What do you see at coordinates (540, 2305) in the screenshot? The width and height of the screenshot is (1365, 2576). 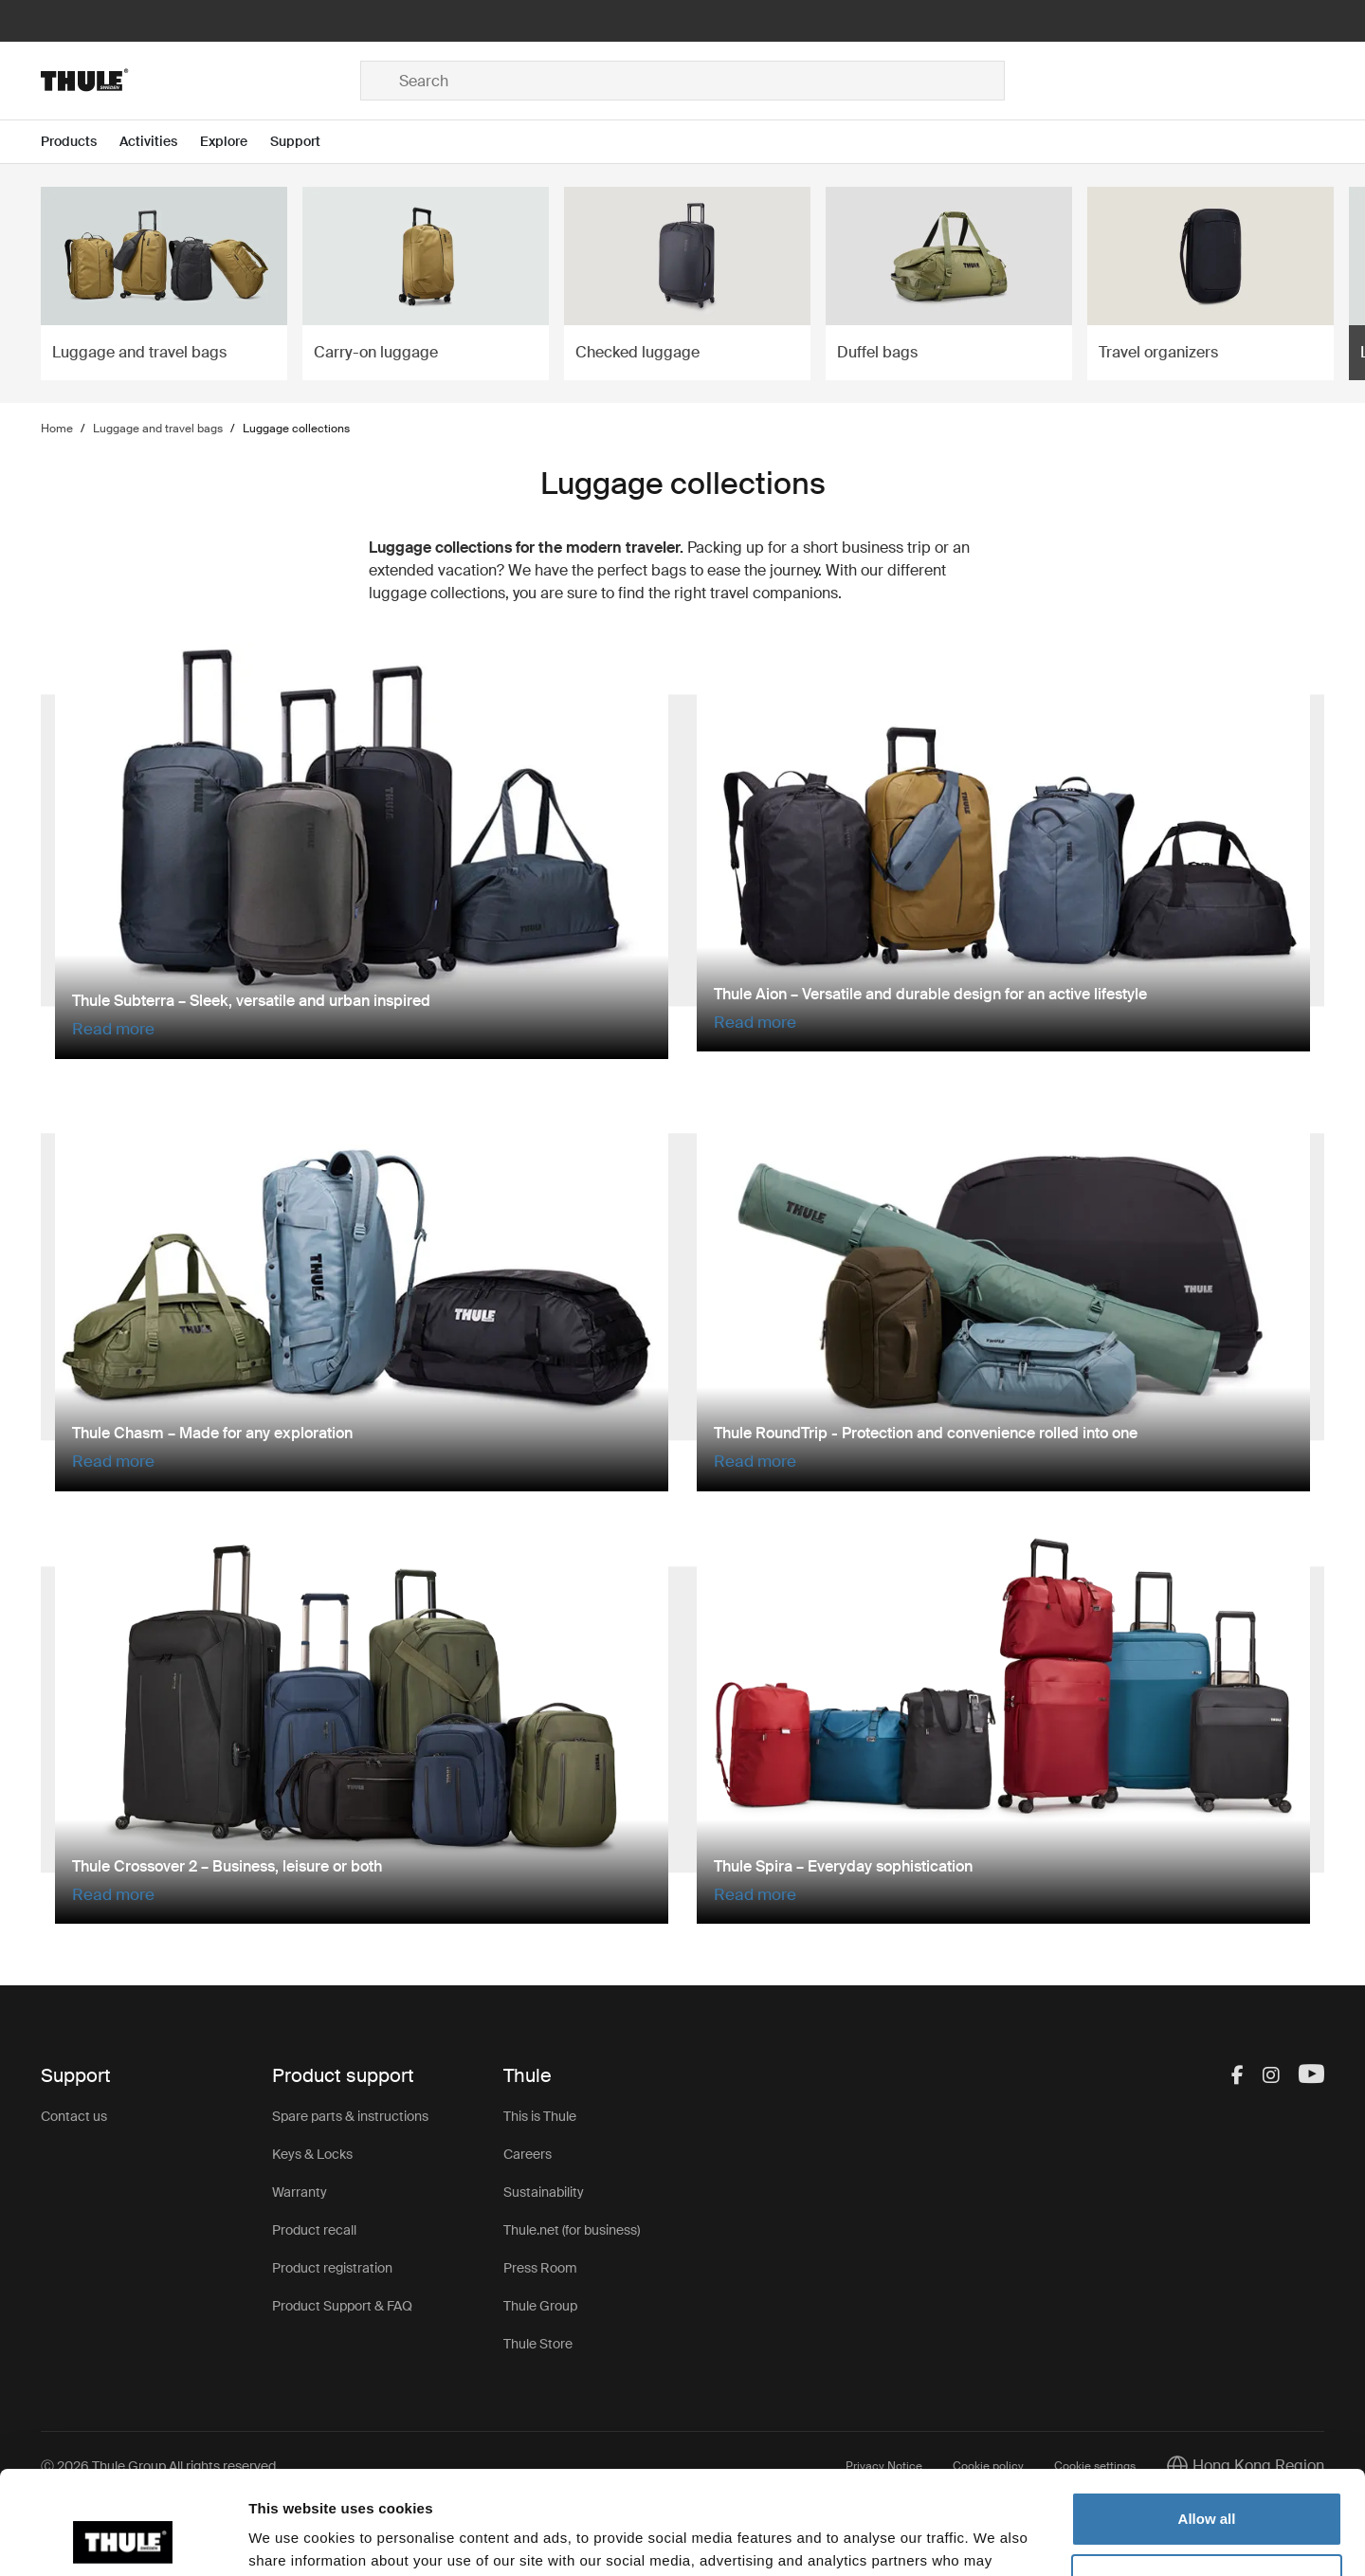 I see `Thule Group` at bounding box center [540, 2305].